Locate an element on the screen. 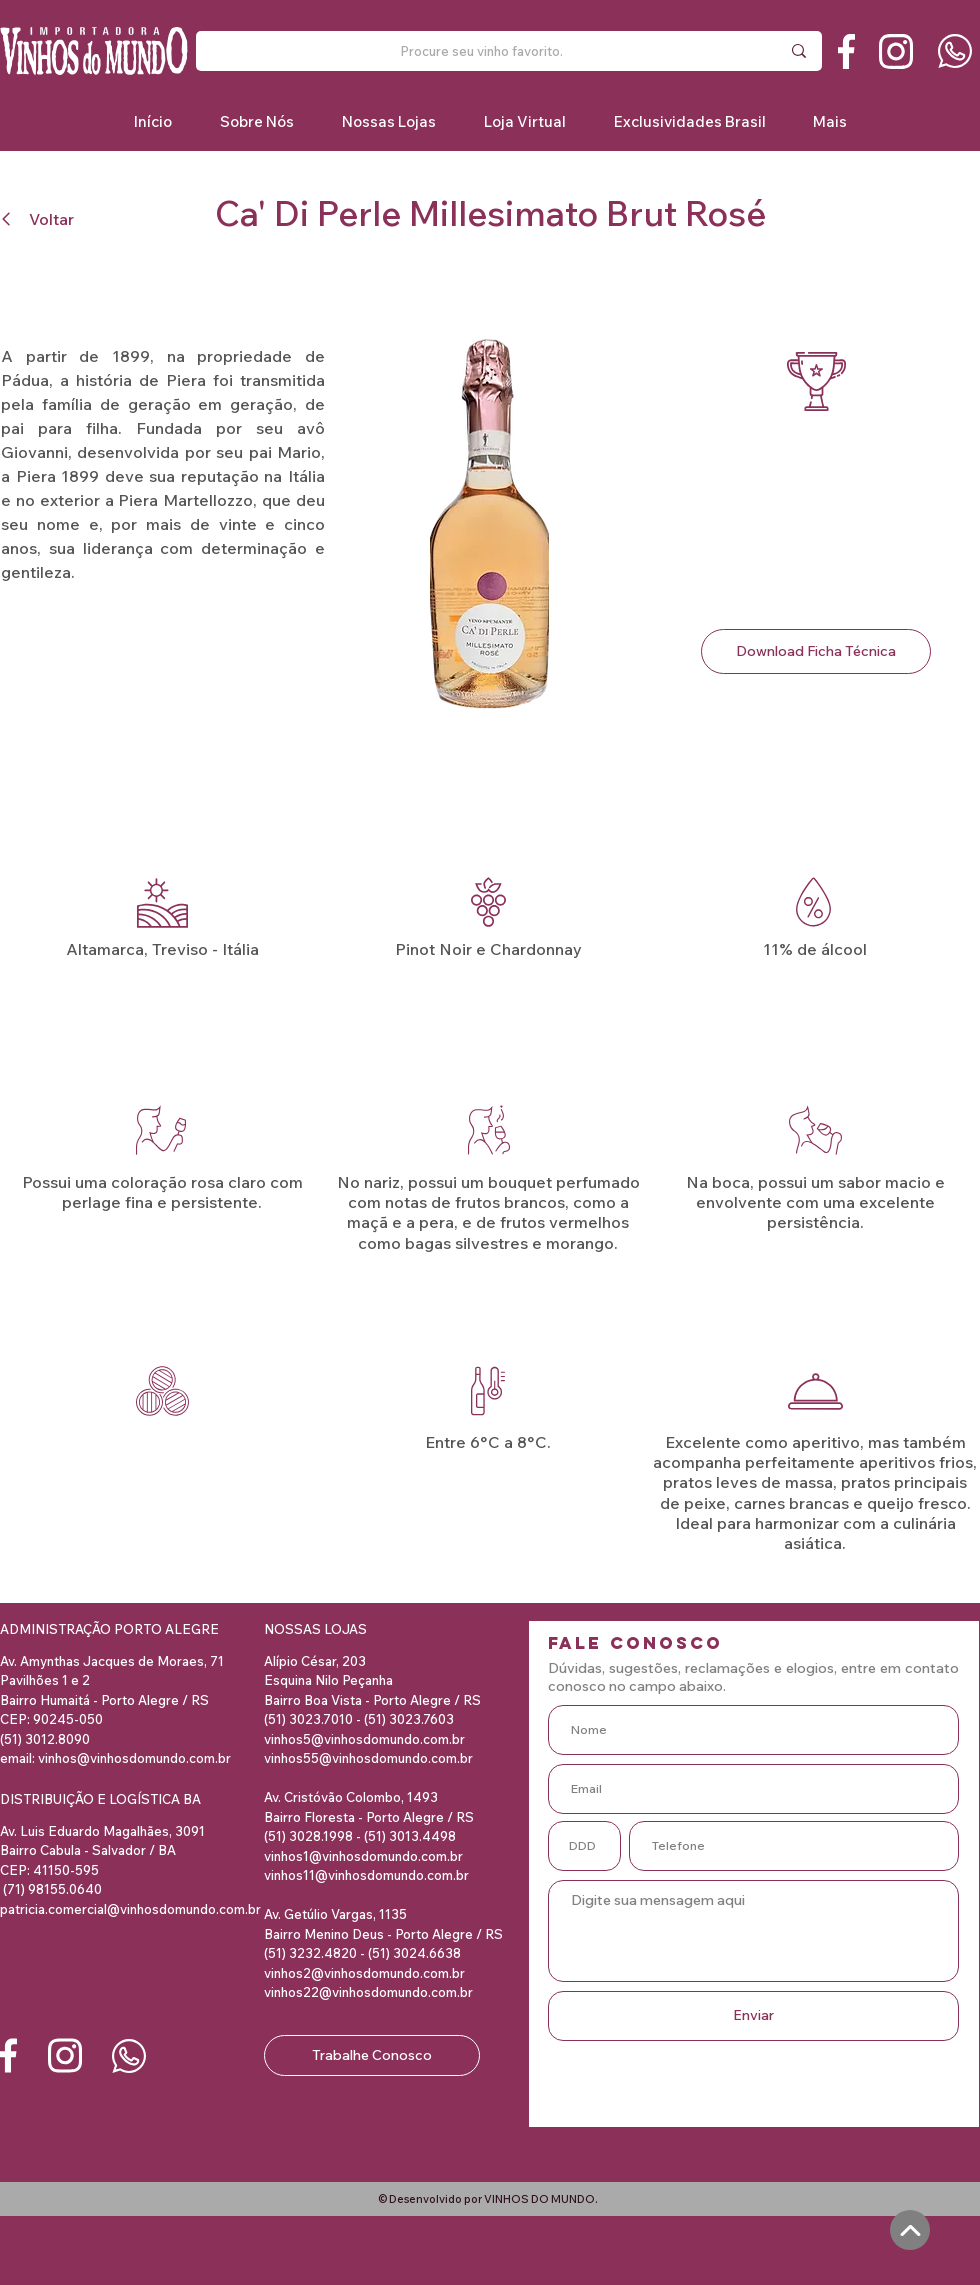  patricia.comercial@vinhosdomundo.com.br is located at coordinates (130, 1909).